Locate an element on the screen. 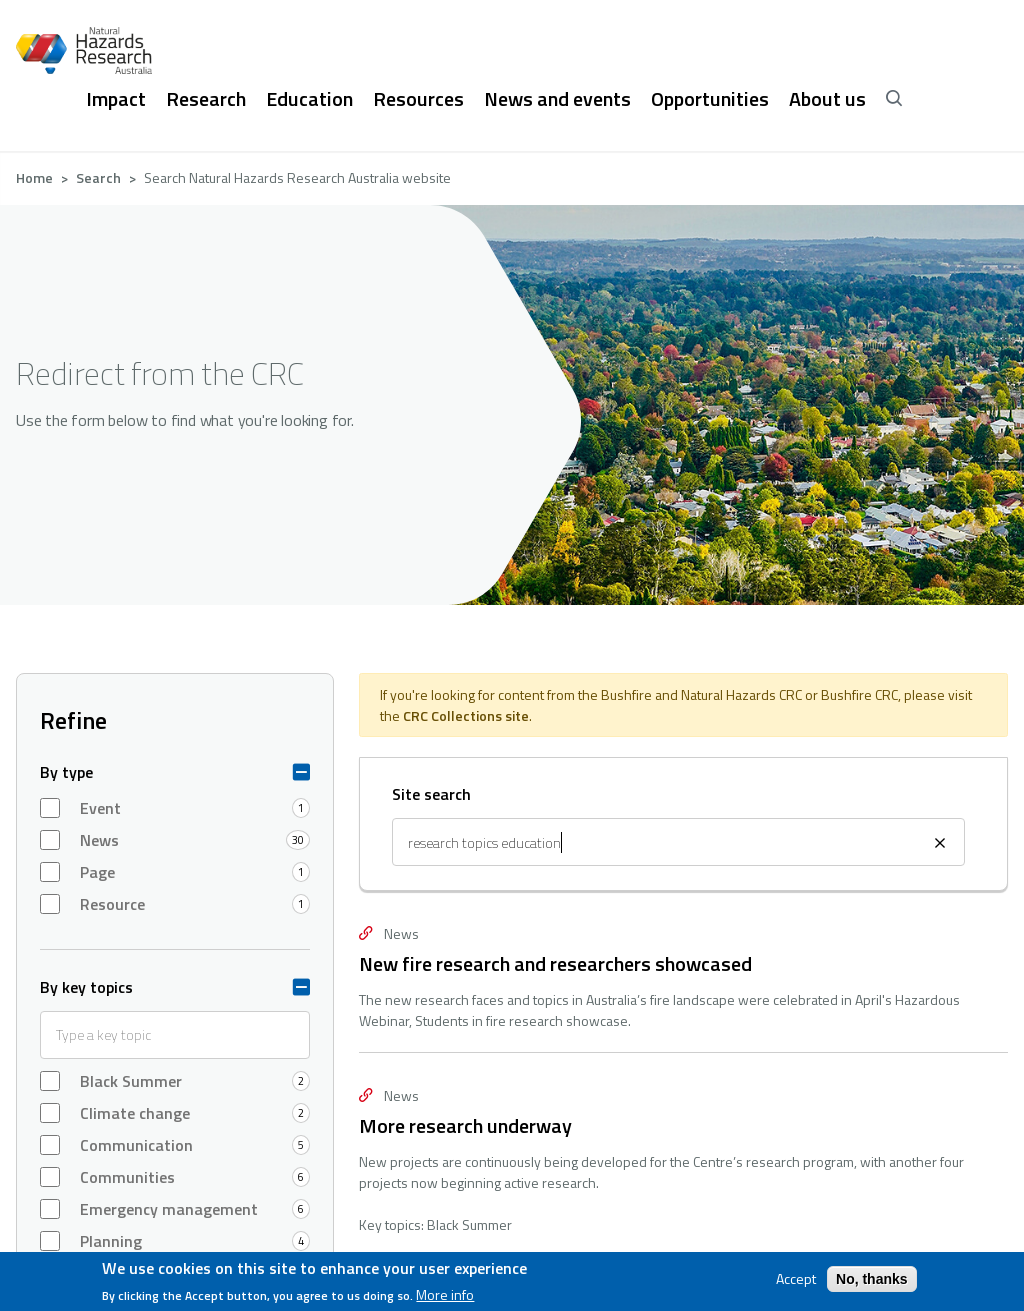 The width and height of the screenshot is (1024, 1311). News and events is located at coordinates (557, 99).